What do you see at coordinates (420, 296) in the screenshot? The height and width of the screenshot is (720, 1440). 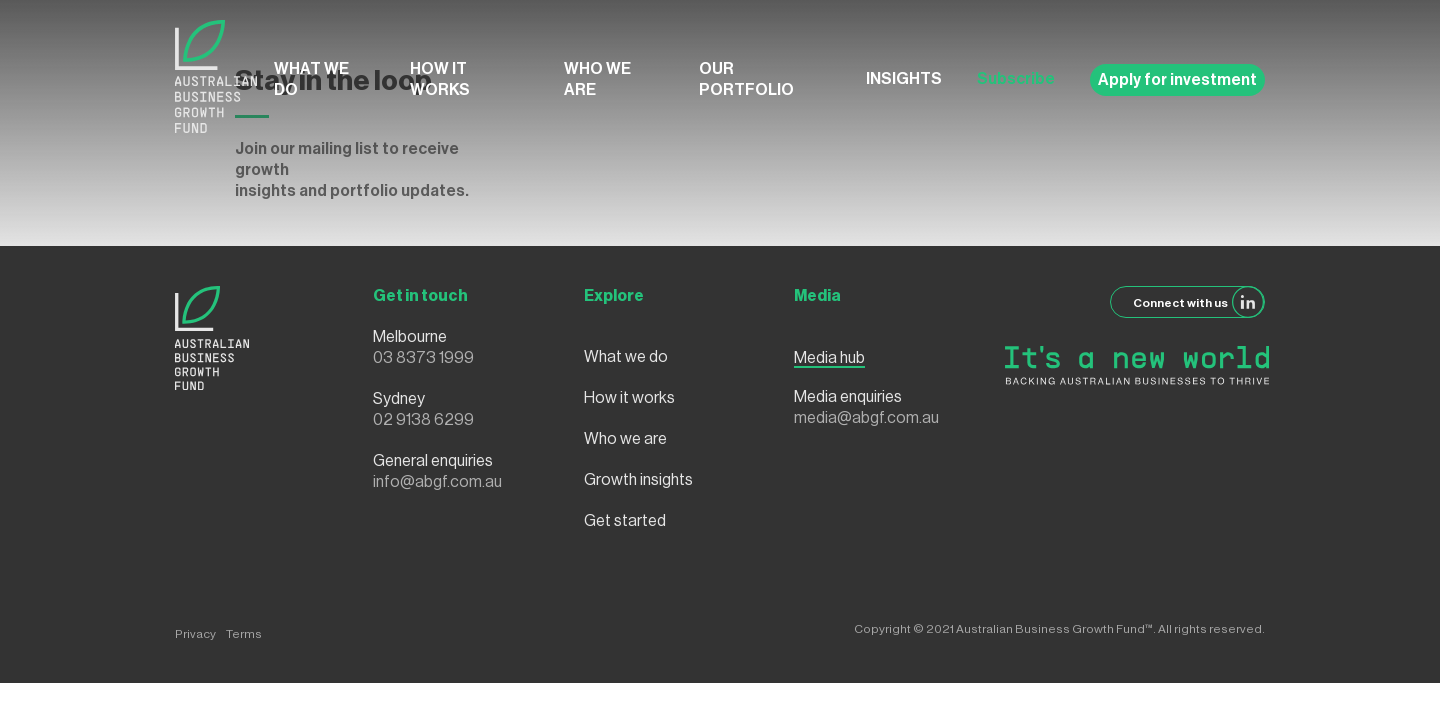 I see `Get in touch` at bounding box center [420, 296].